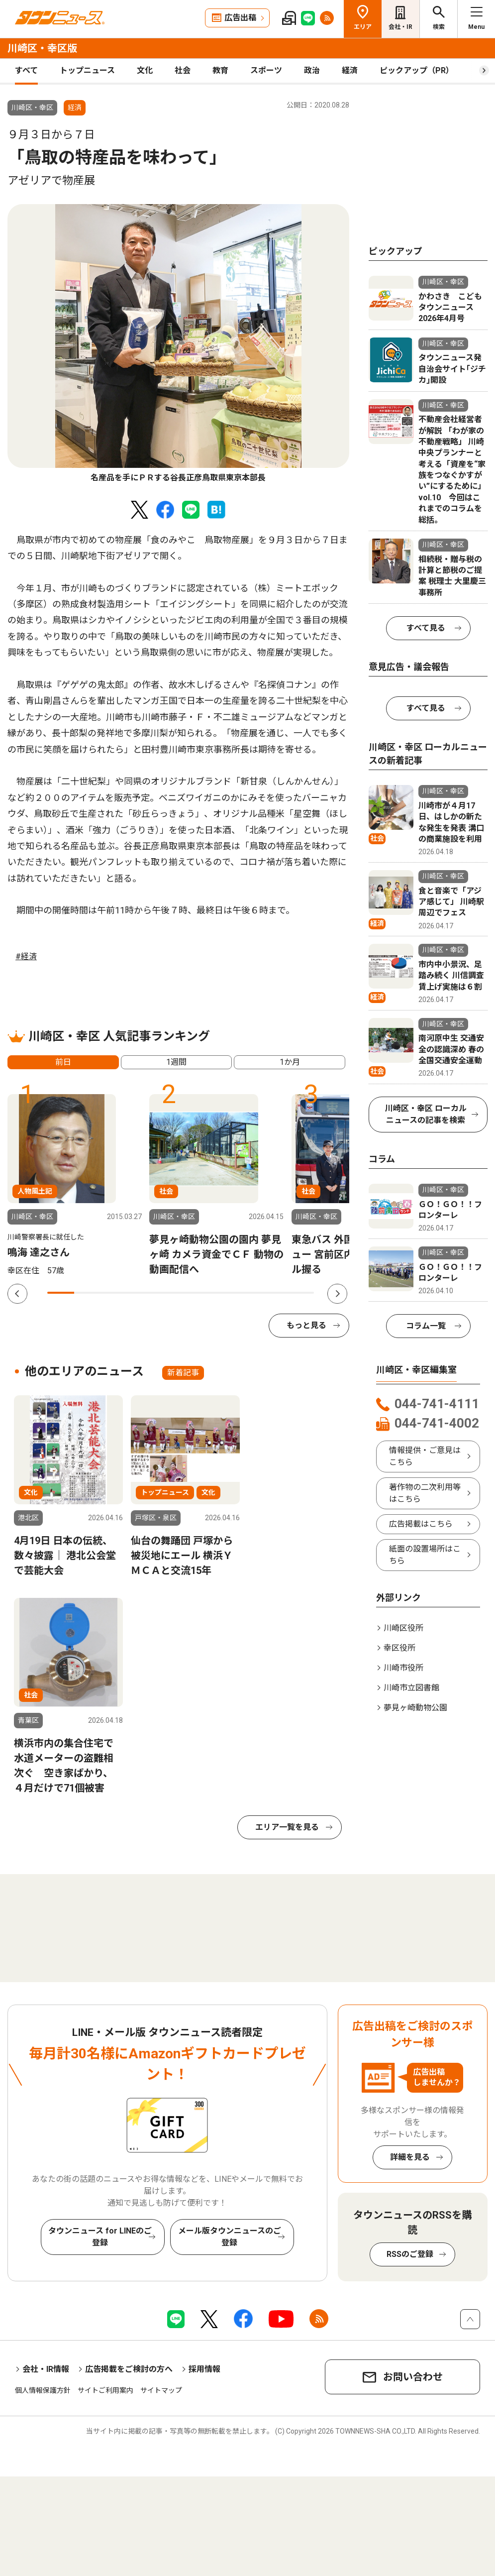 This screenshot has width=495, height=2576. I want to click on すべて, so click(26, 70).